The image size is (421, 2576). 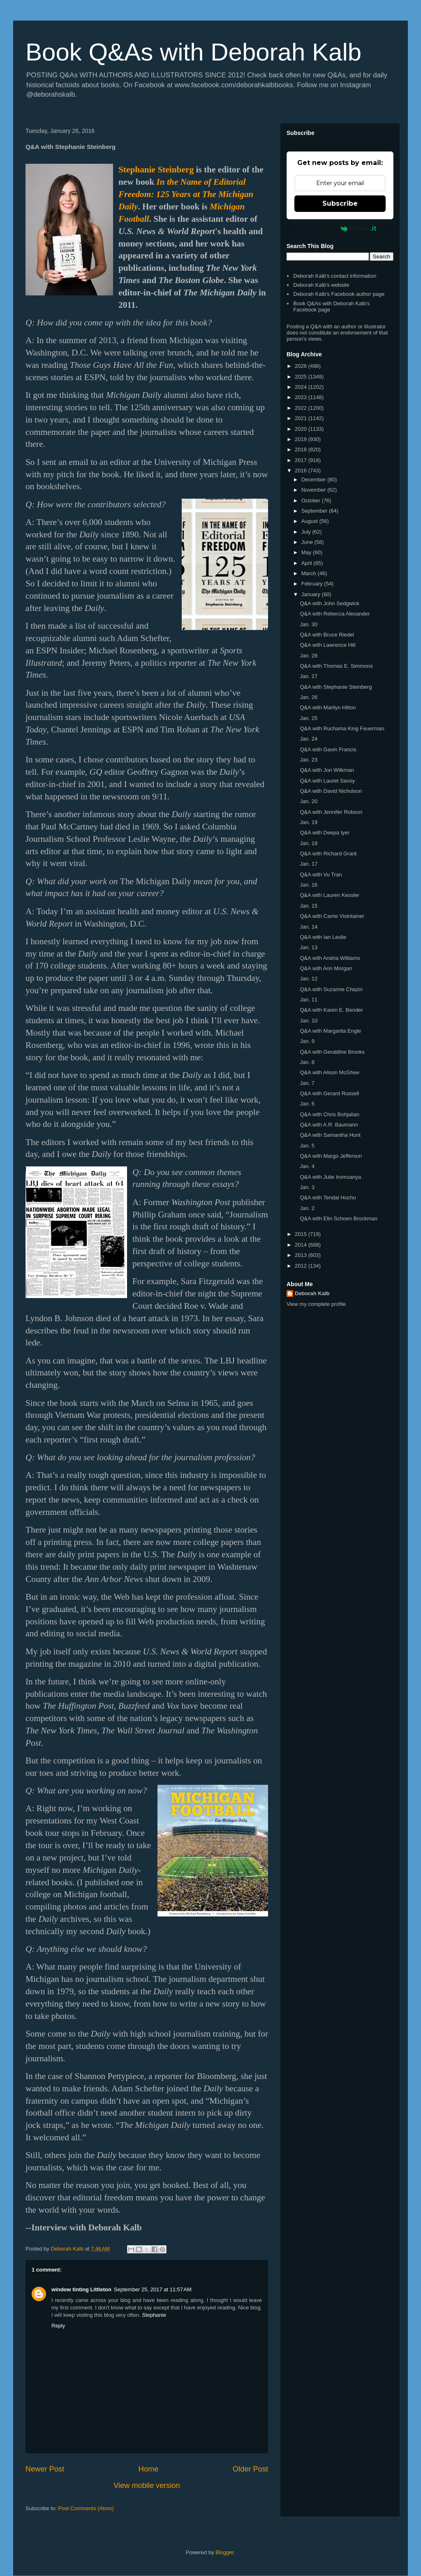 What do you see at coordinates (193, 52) in the screenshot?
I see `Book Q&As with Deborah Kalb` at bounding box center [193, 52].